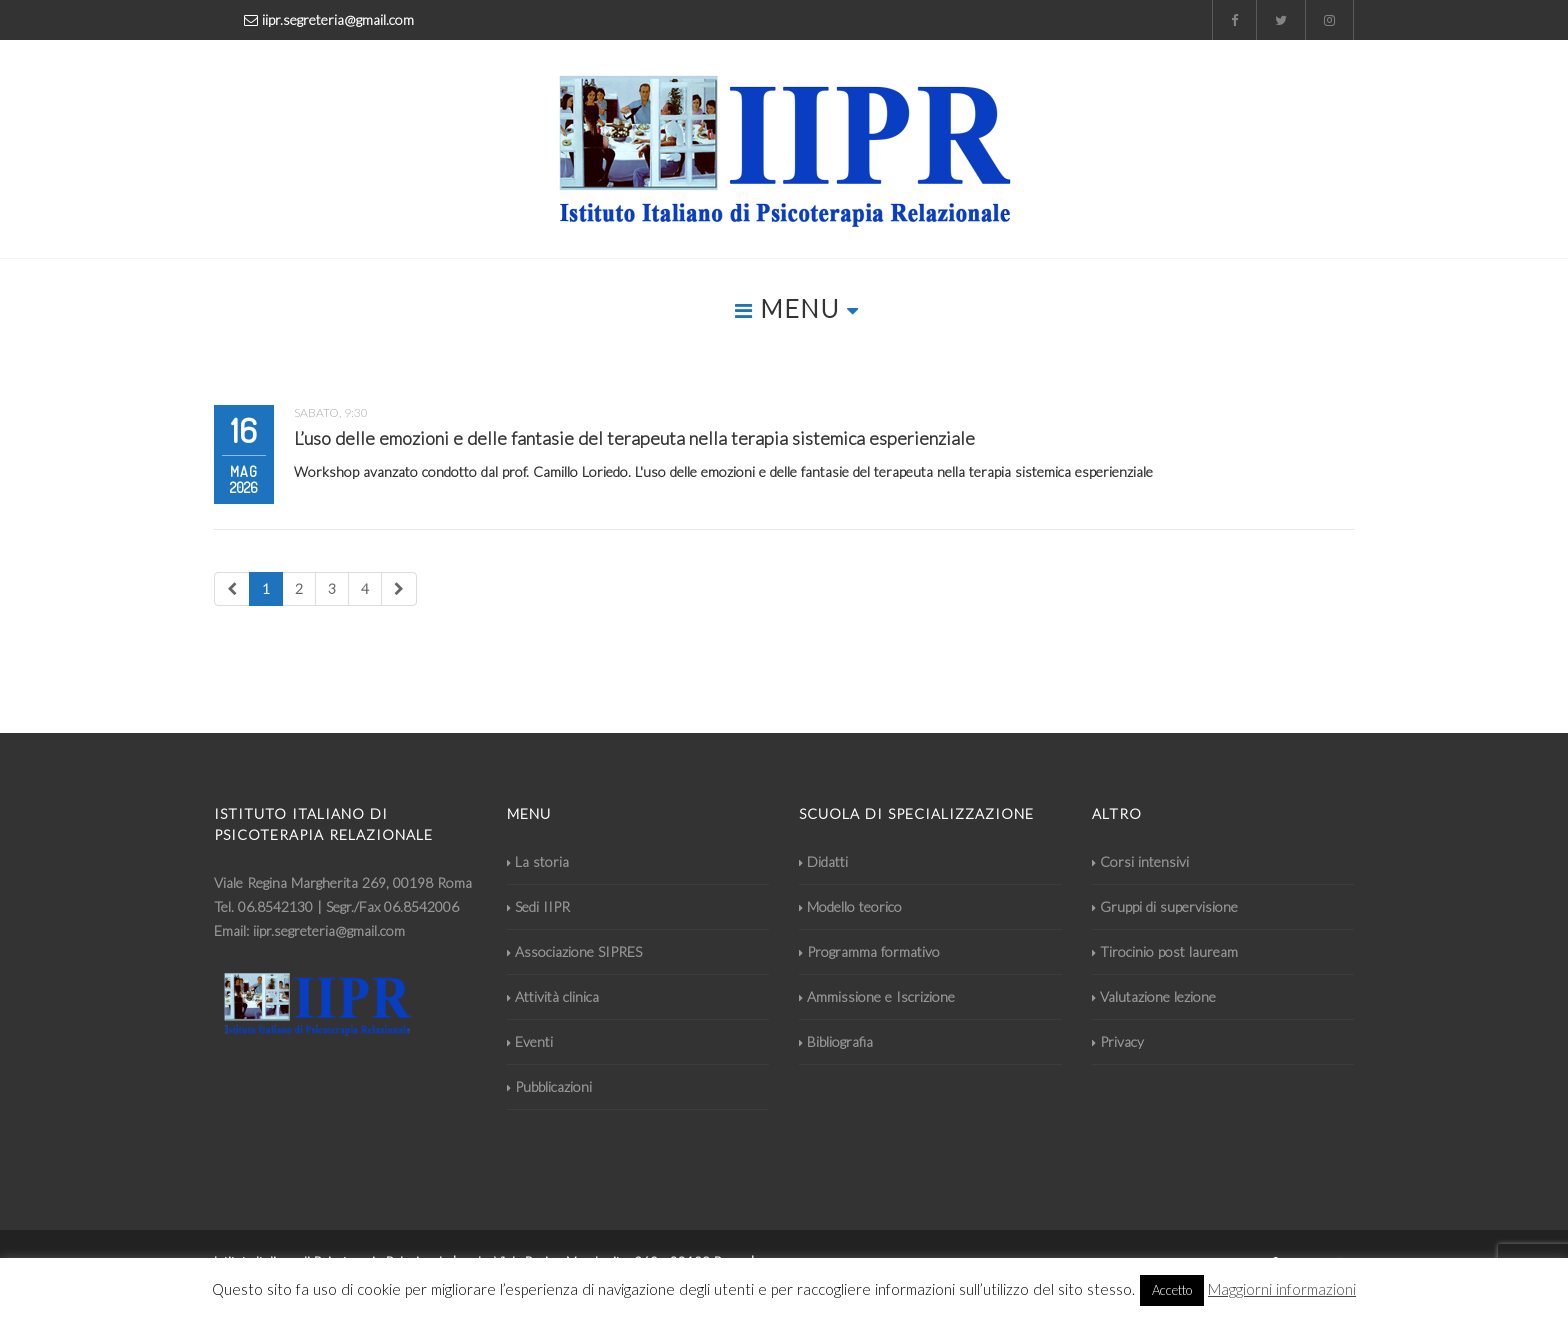 The height and width of the screenshot is (1318, 1568). I want to click on Tirocinio post lauream, so click(1165, 951).